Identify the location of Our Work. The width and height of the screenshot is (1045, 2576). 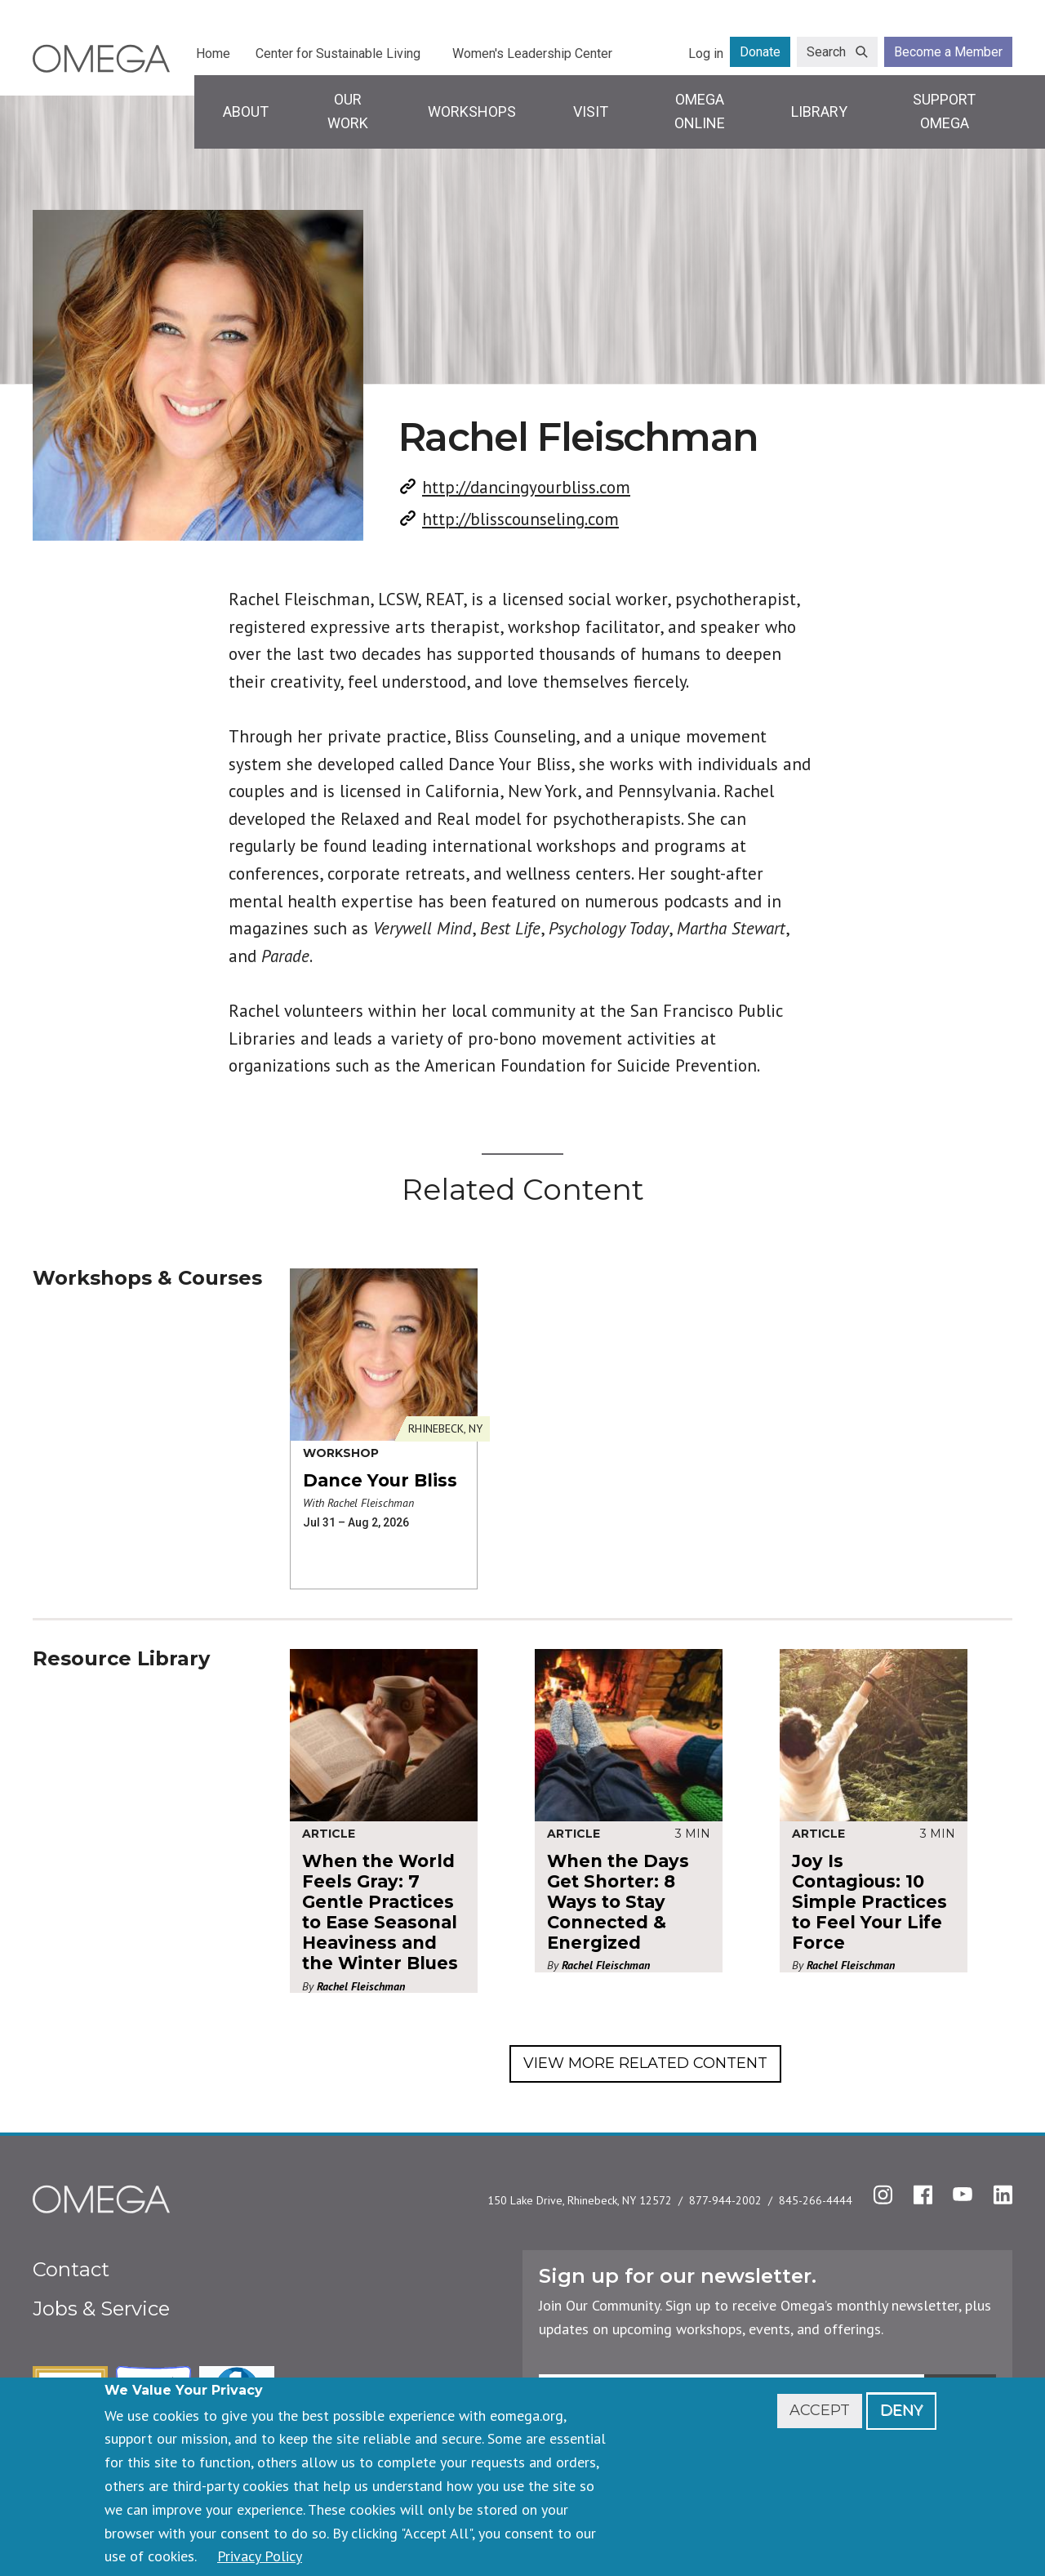
(347, 111).